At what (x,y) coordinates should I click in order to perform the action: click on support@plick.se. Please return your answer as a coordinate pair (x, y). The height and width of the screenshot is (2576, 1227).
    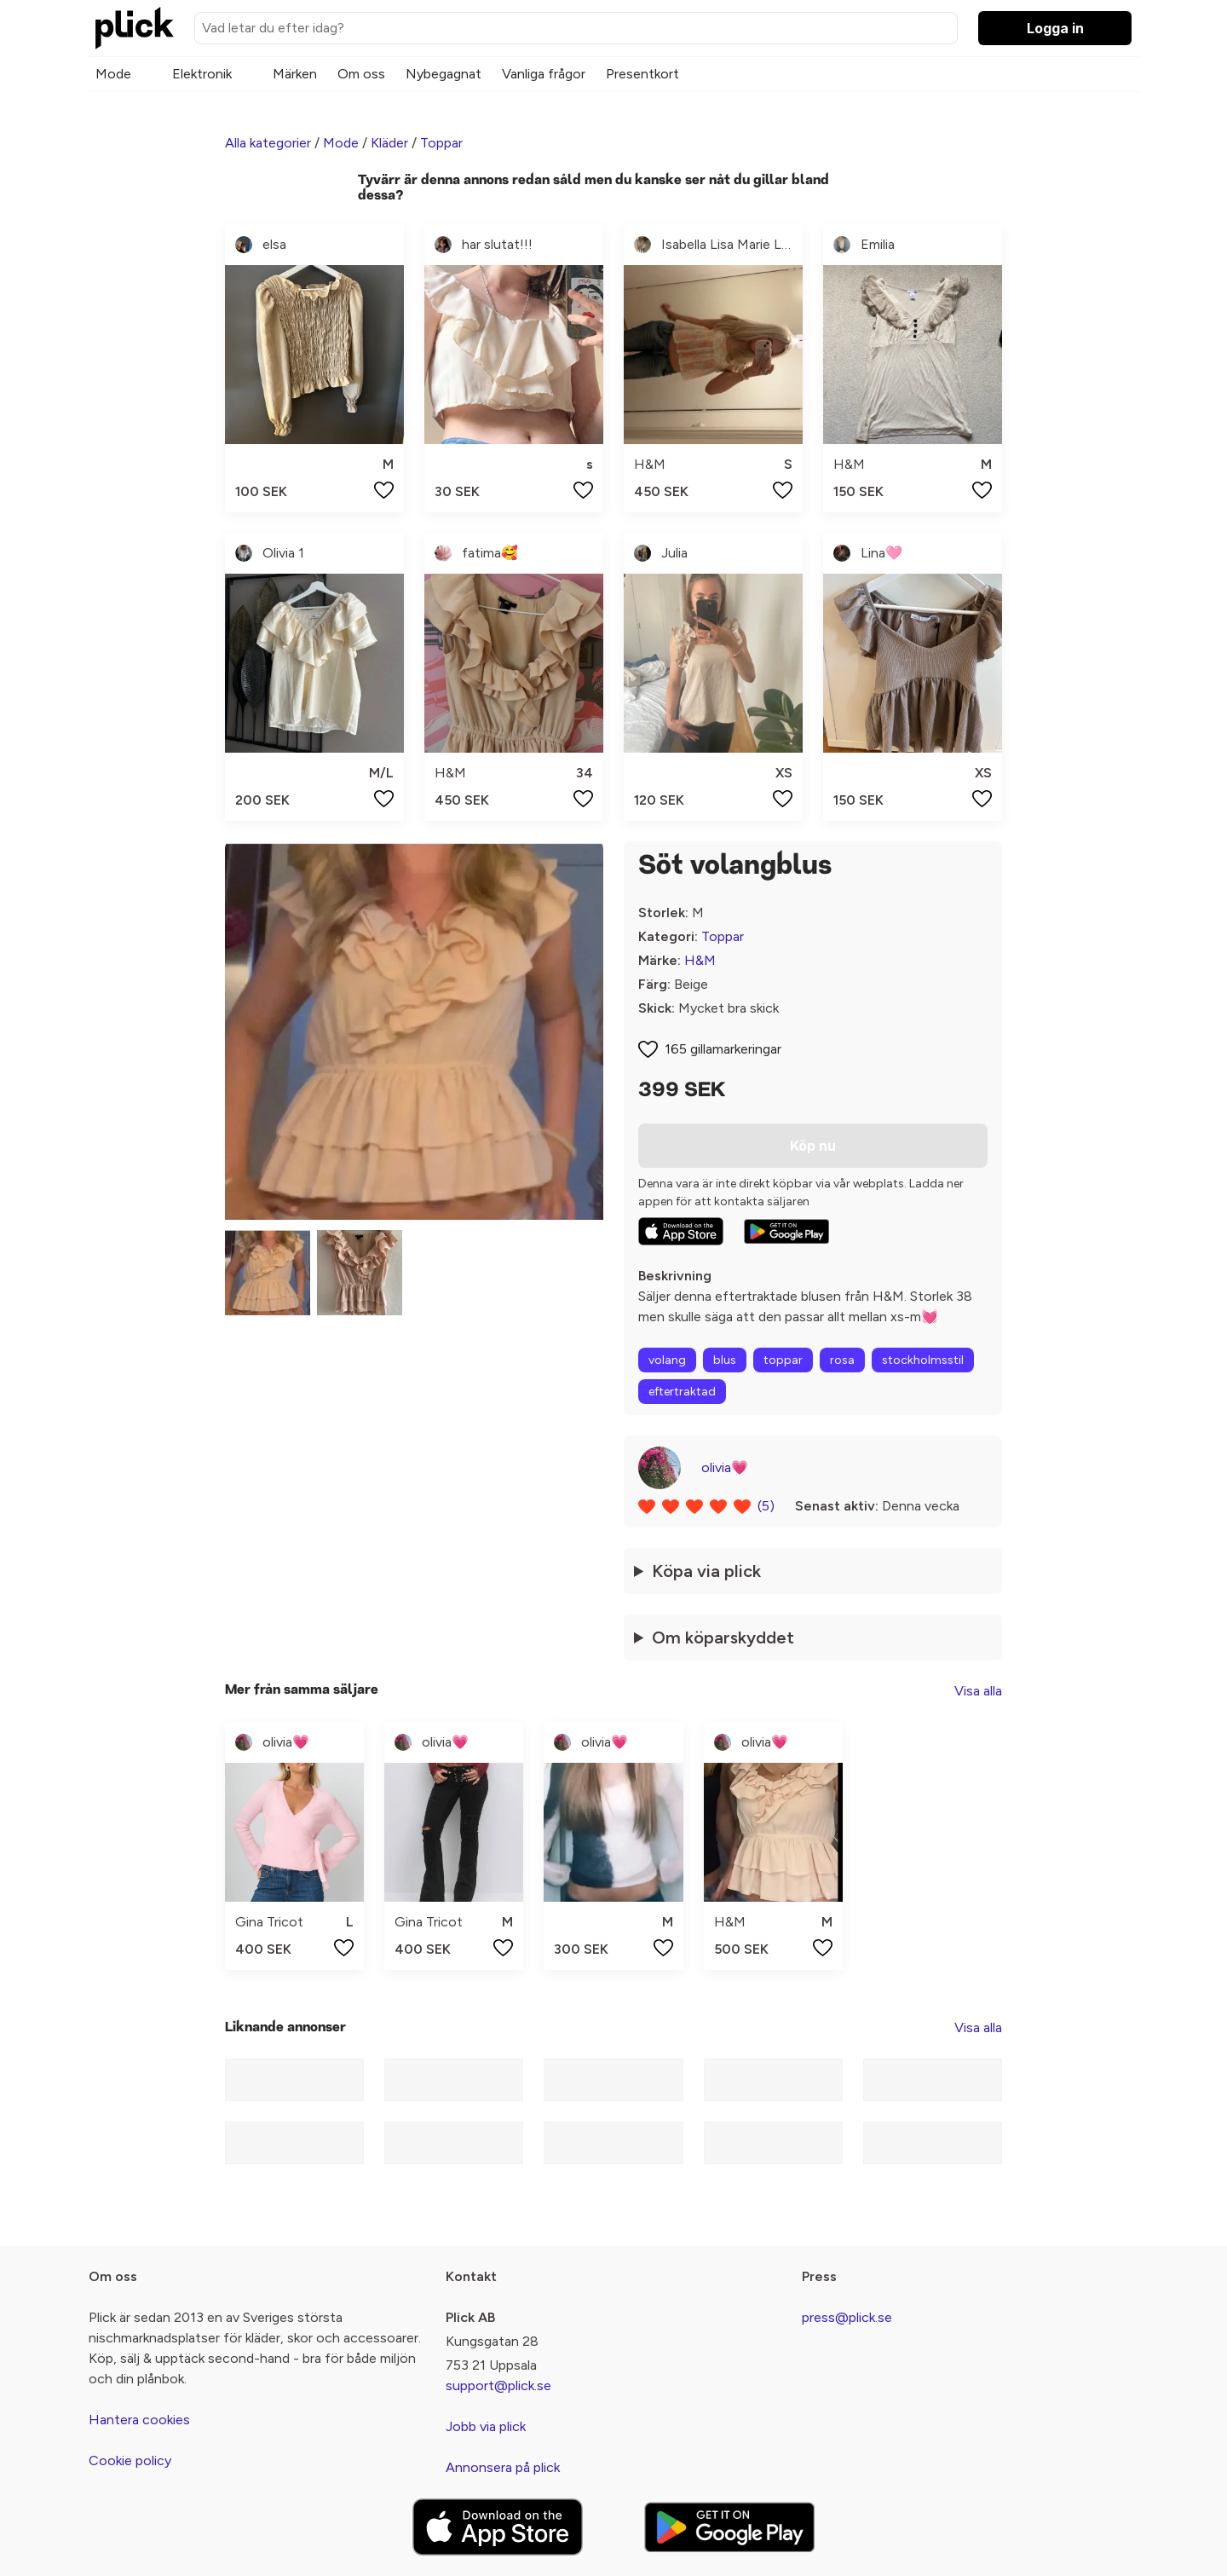
    Looking at the image, I should click on (498, 2385).